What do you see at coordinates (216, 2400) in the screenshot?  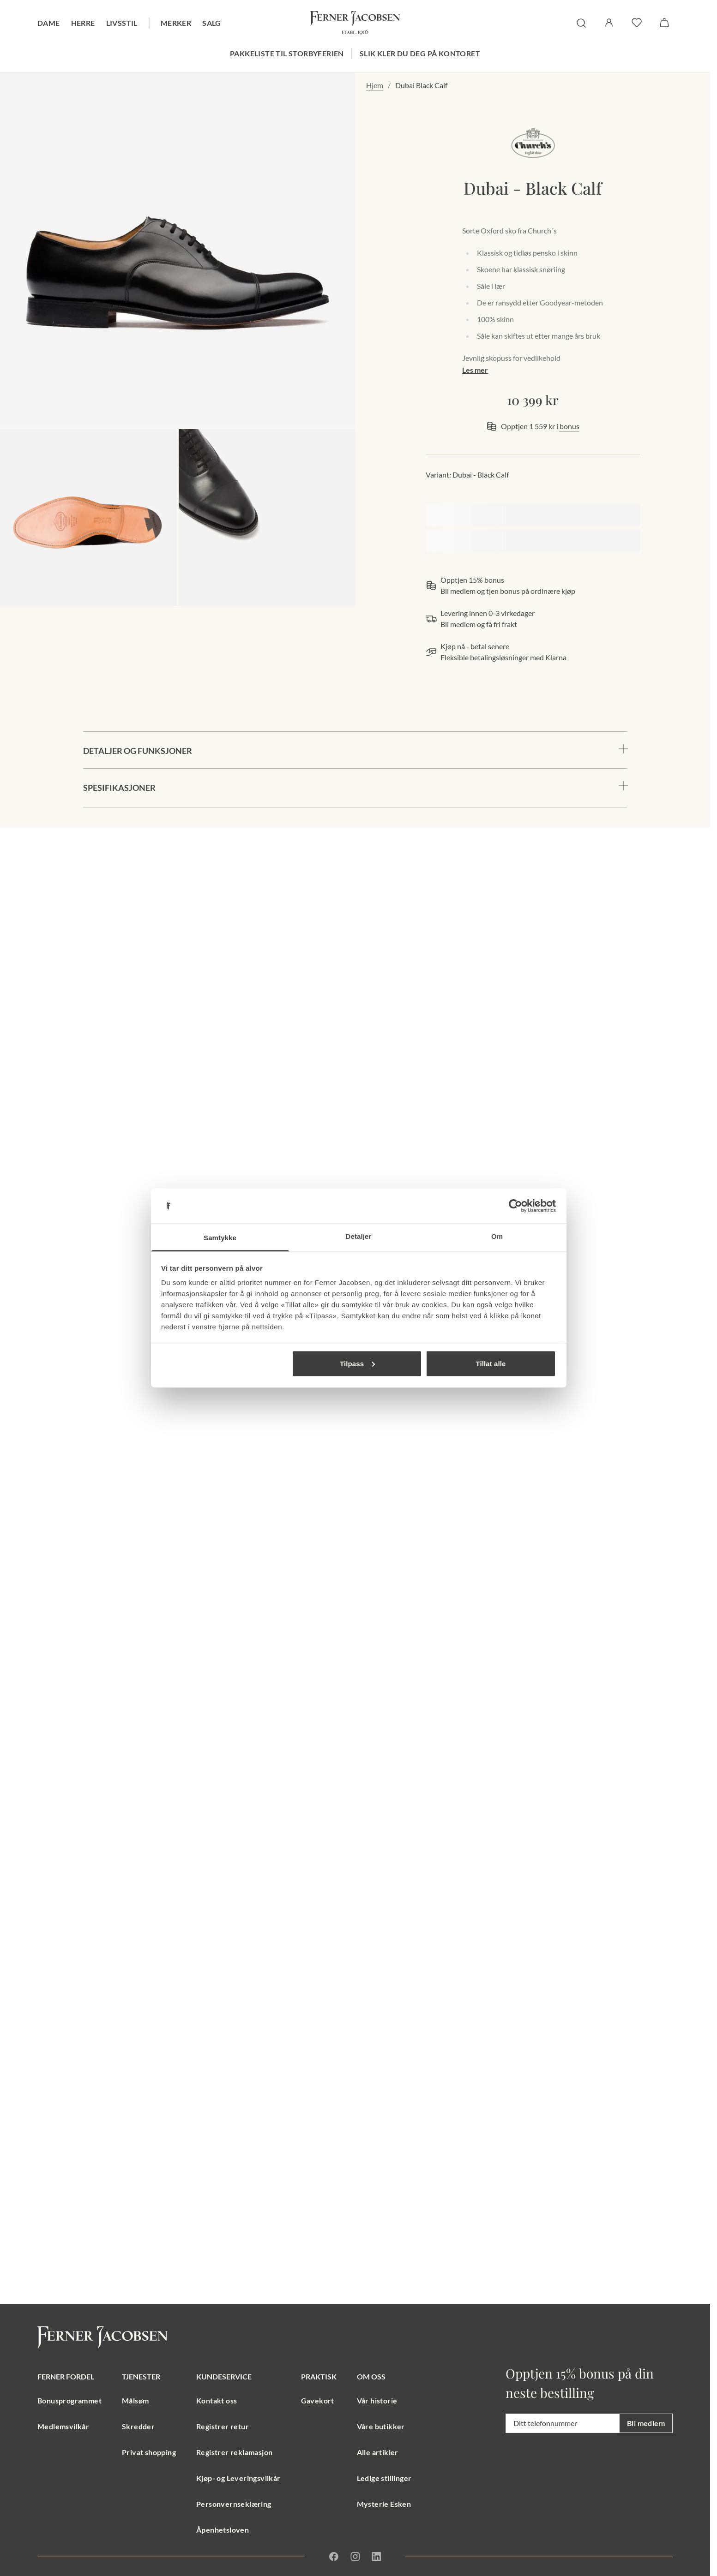 I see `Kontakt oss` at bounding box center [216, 2400].